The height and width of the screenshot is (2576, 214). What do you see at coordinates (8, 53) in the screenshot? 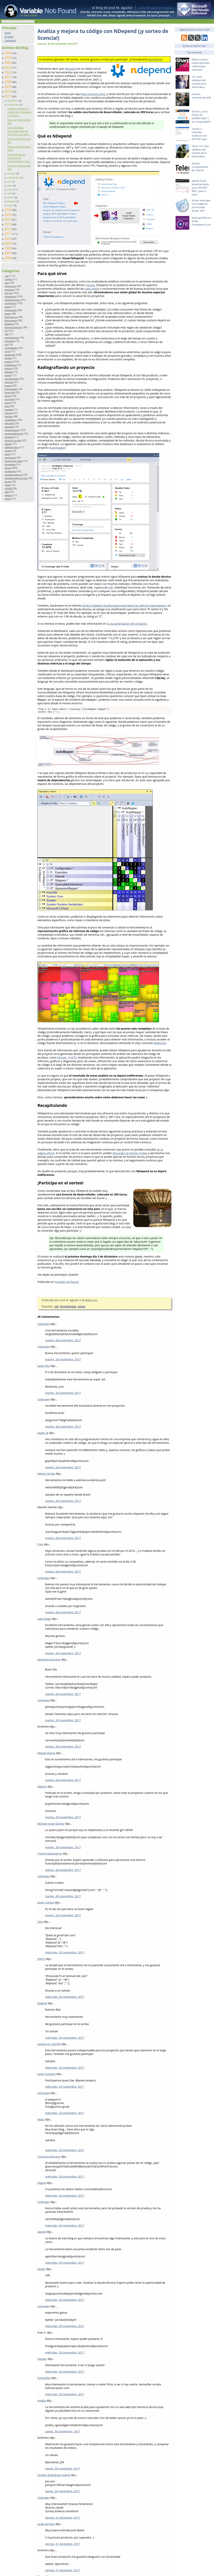
I see `2026` at bounding box center [8, 53].